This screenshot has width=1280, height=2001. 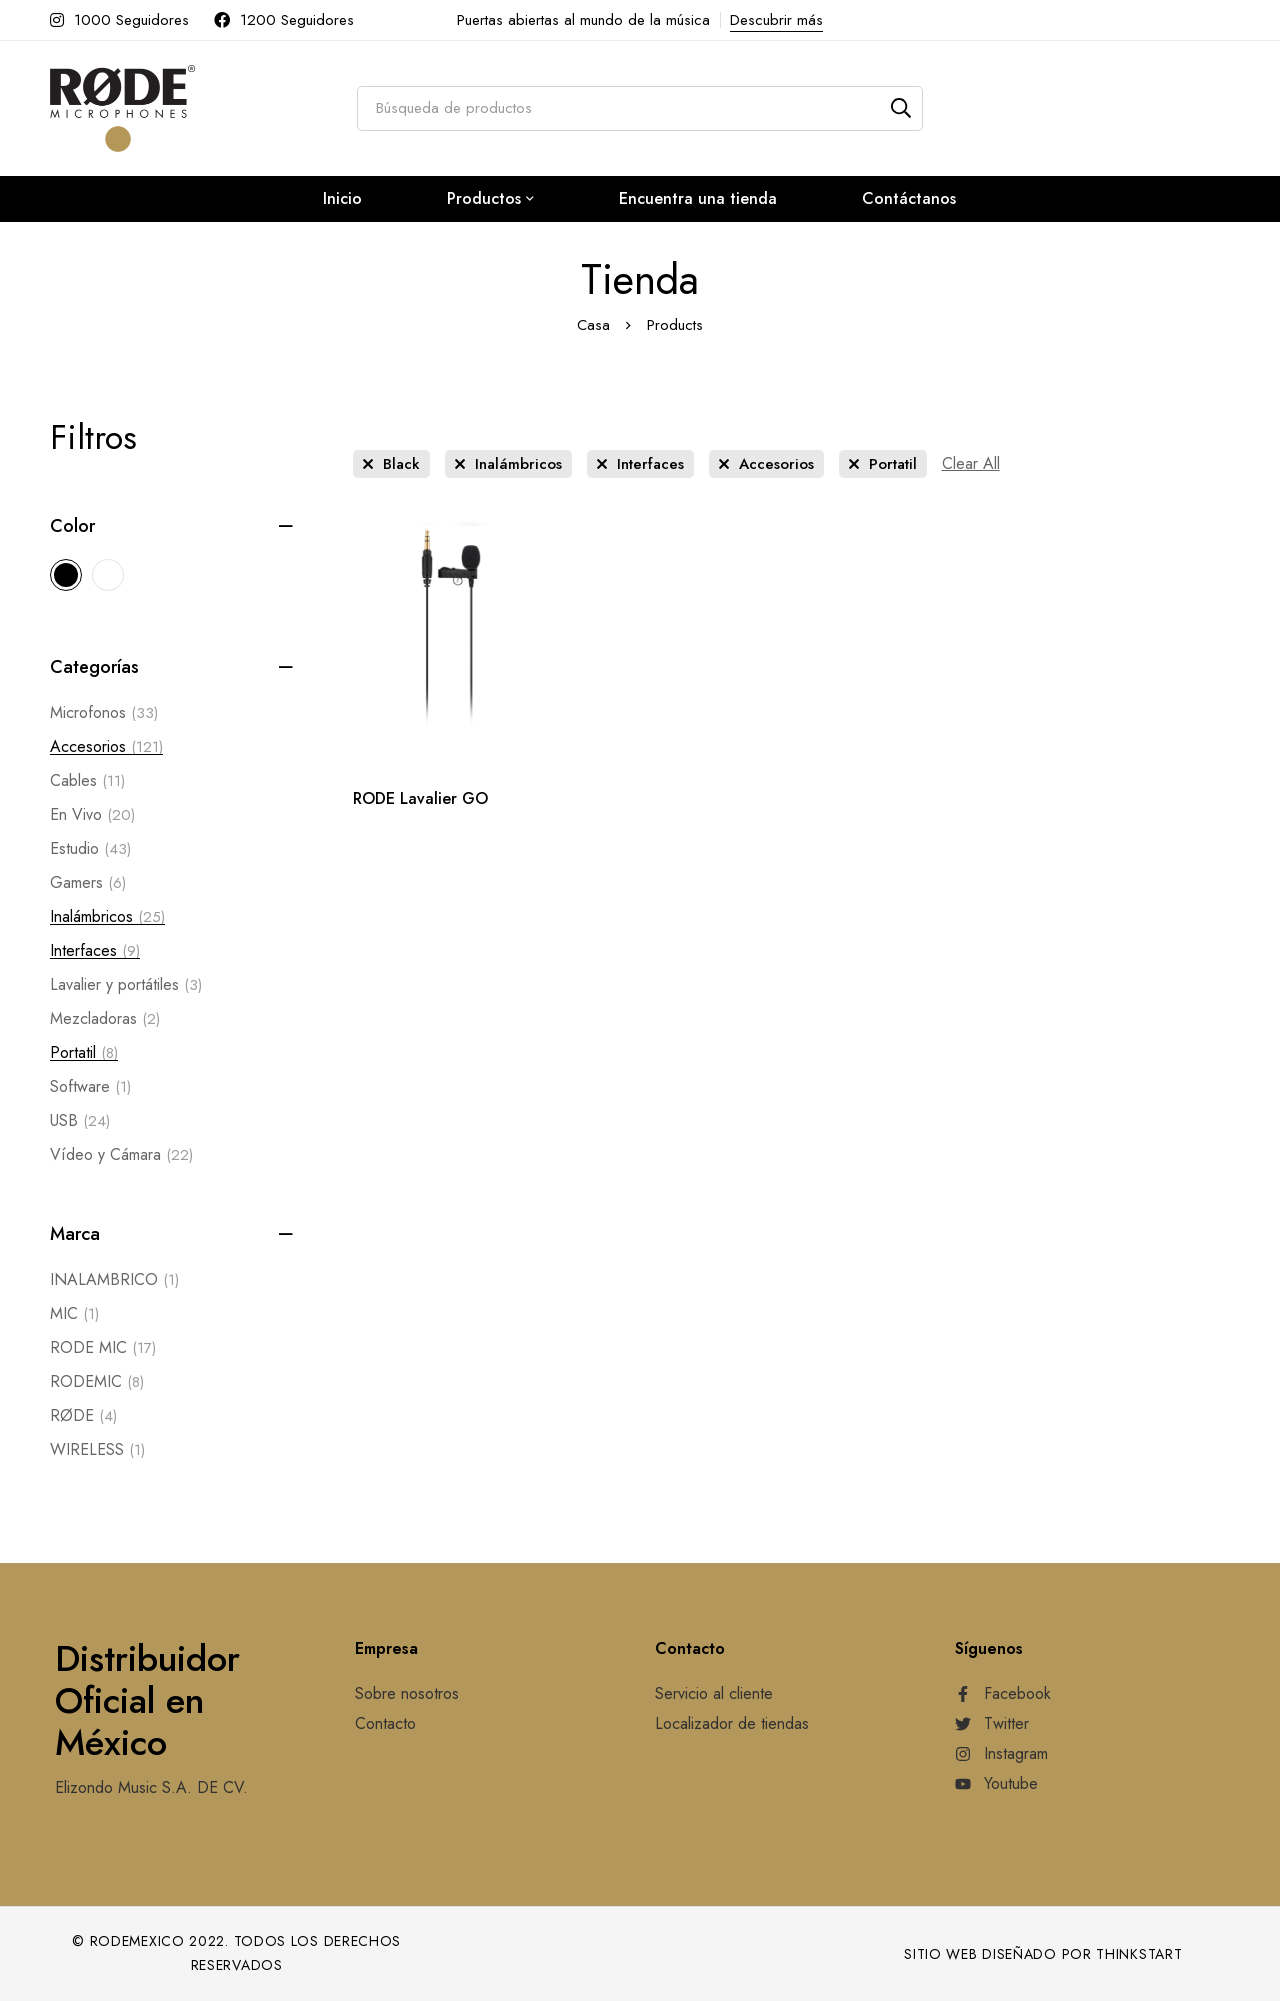 I want to click on Microfonos, so click(x=104, y=713).